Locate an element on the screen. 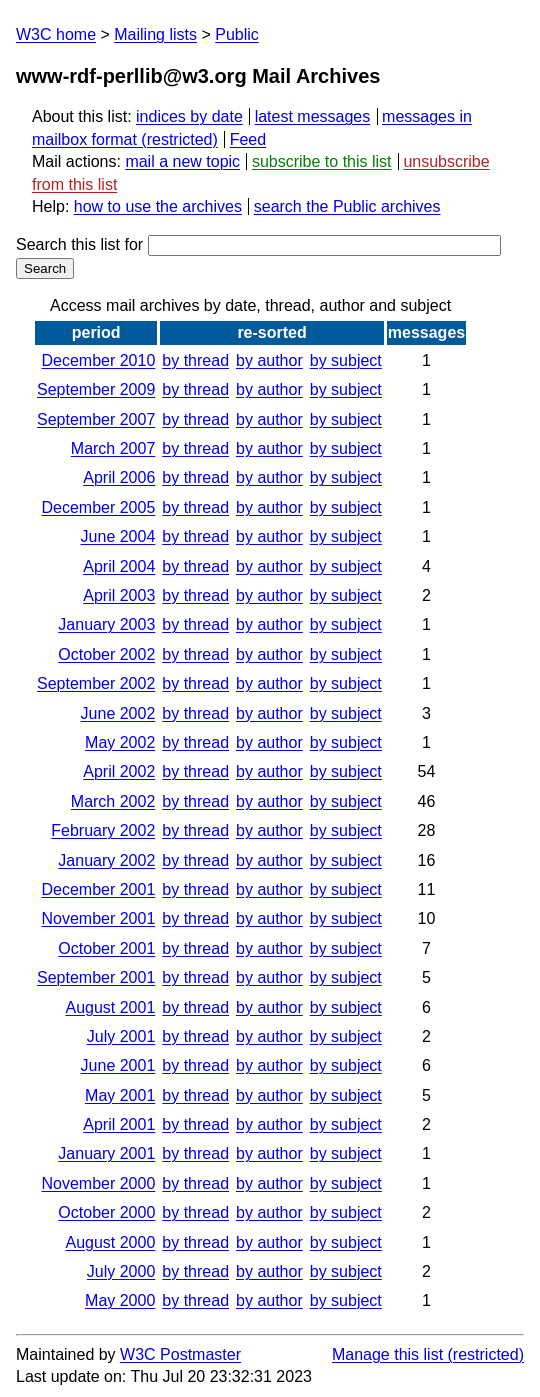 The height and width of the screenshot is (1397, 540). July 2001 is located at coordinates (121, 1036).